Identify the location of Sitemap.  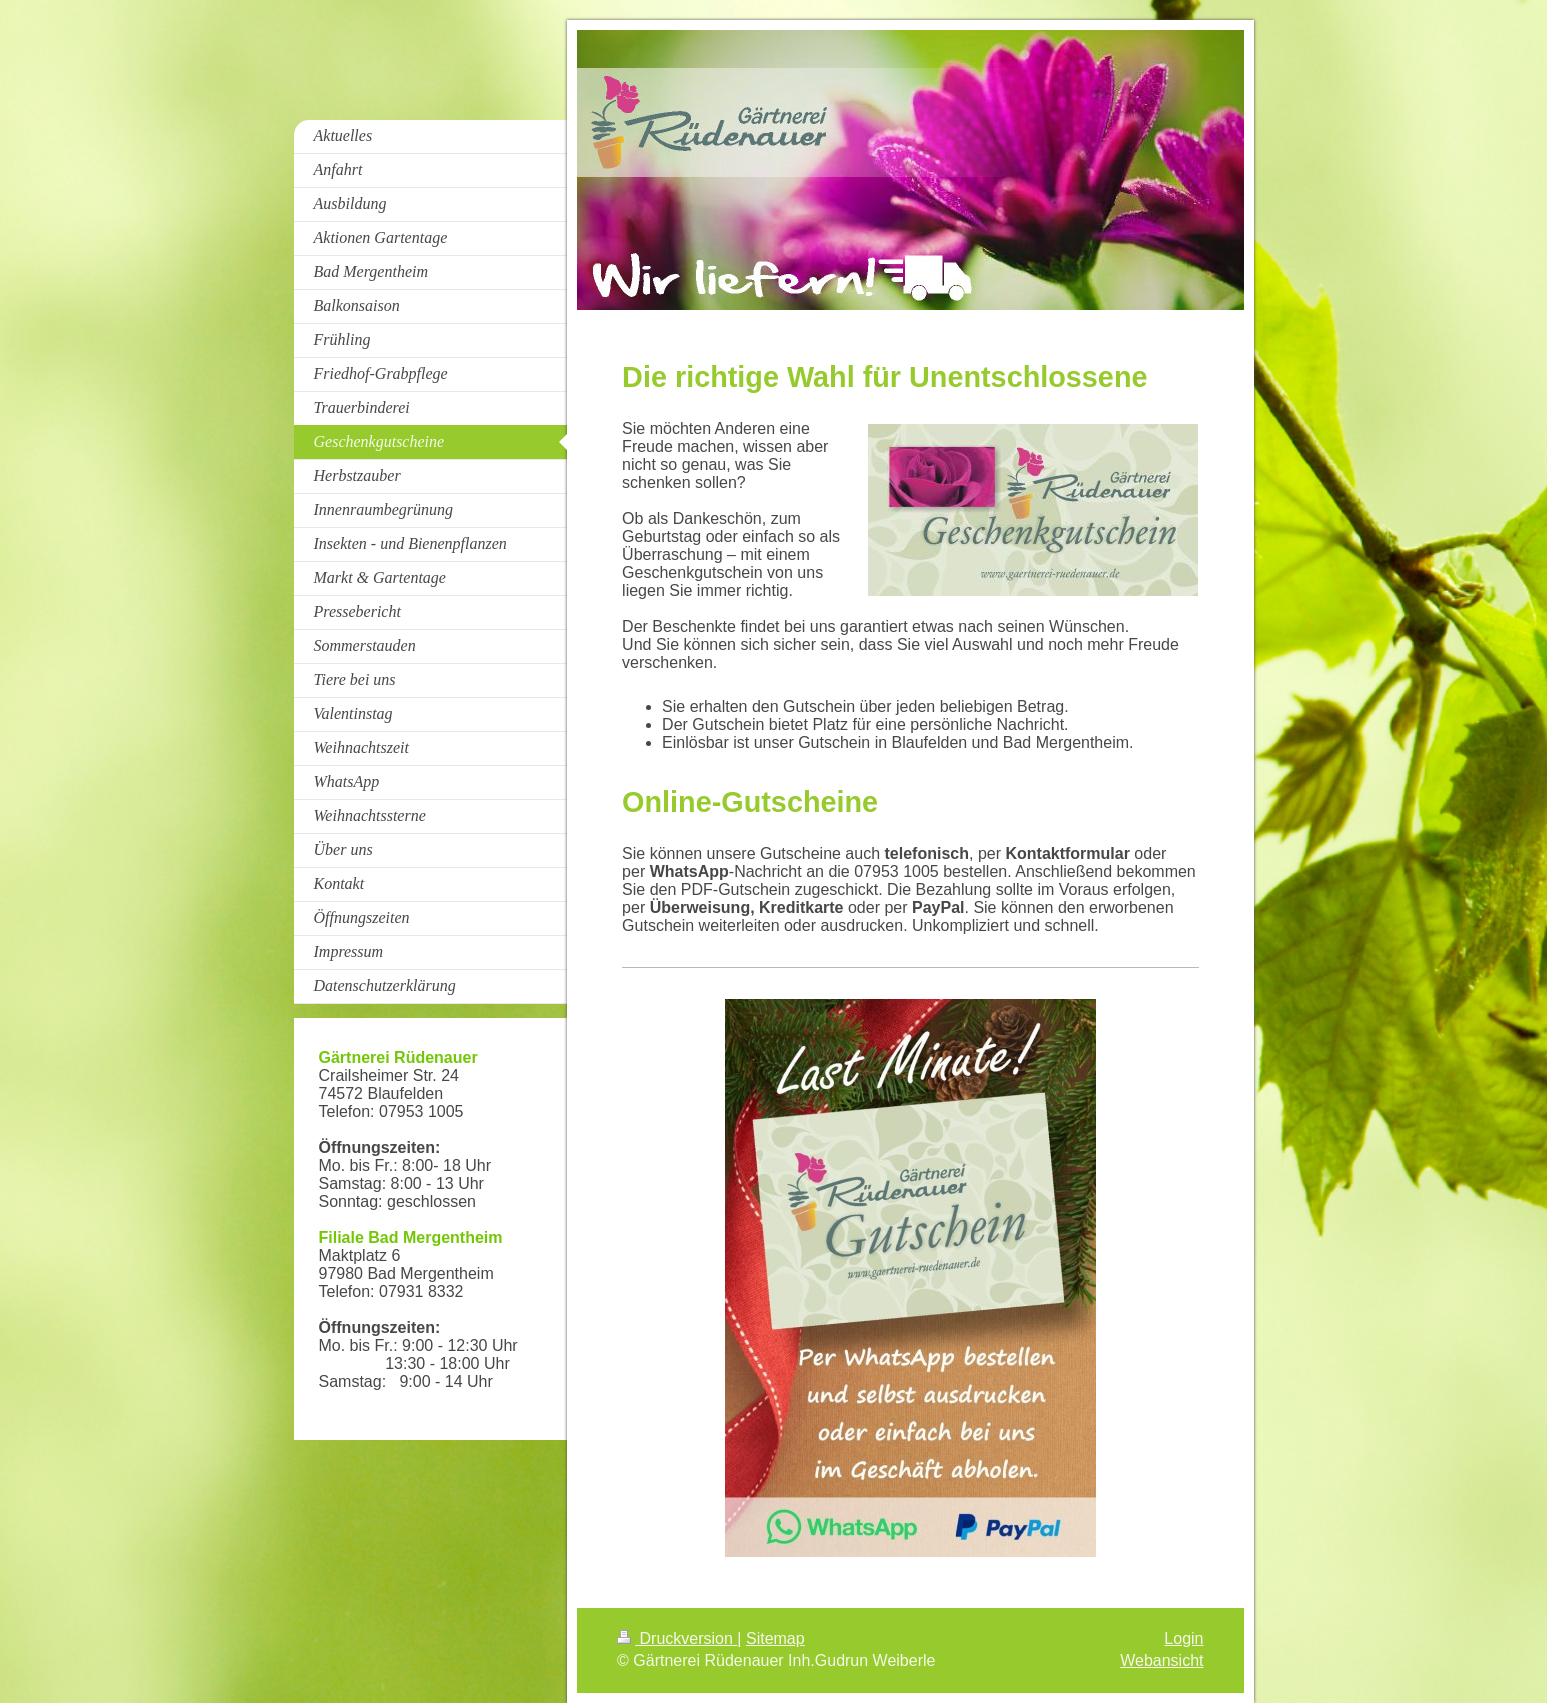
(775, 1638).